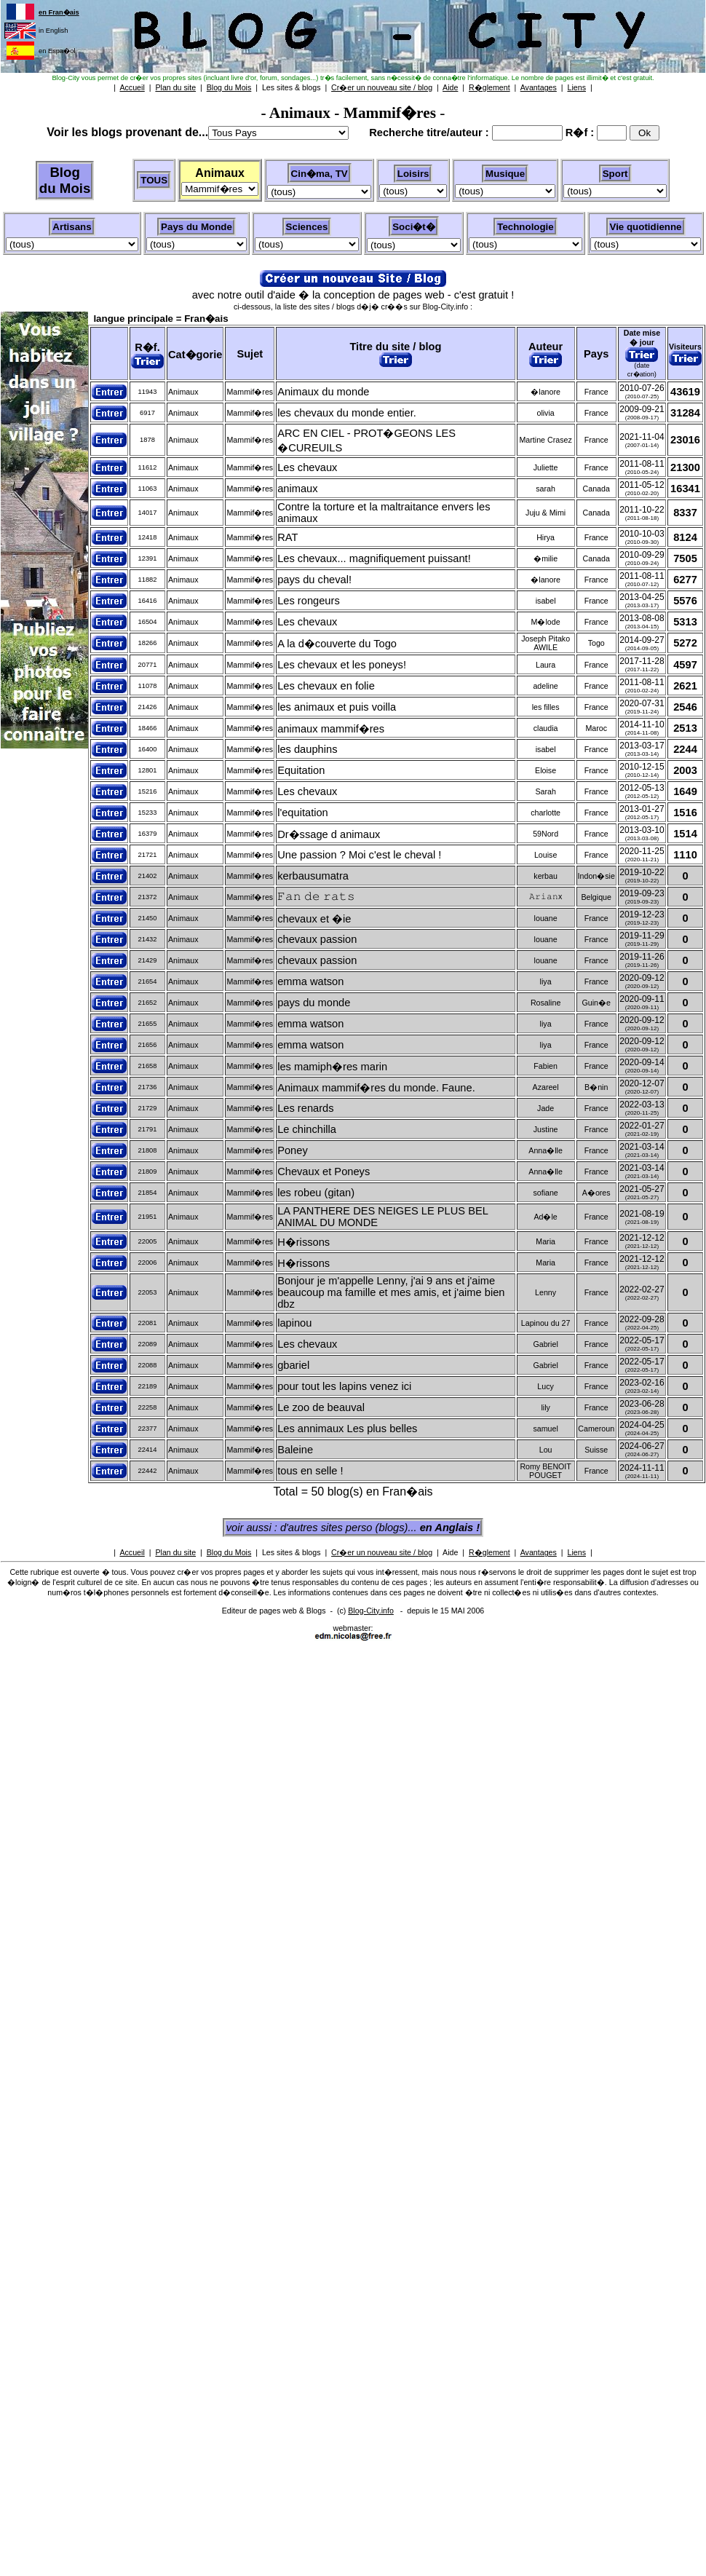 This screenshot has width=706, height=2576. What do you see at coordinates (295, 1449) in the screenshot?
I see `Baleine` at bounding box center [295, 1449].